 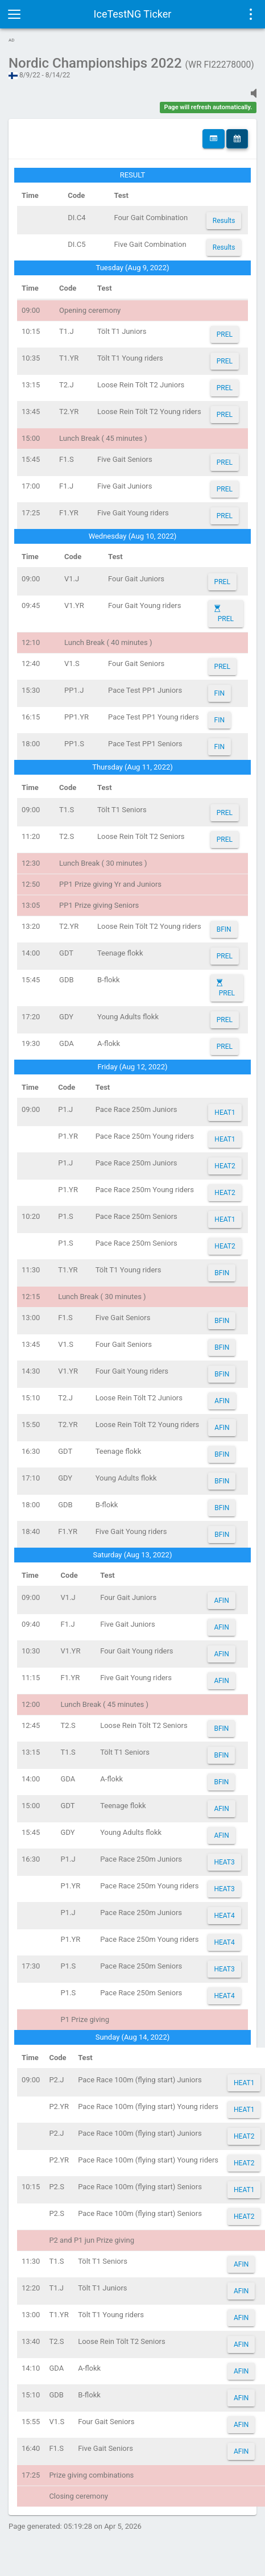 I want to click on AFIN, so click(x=221, y=1401).